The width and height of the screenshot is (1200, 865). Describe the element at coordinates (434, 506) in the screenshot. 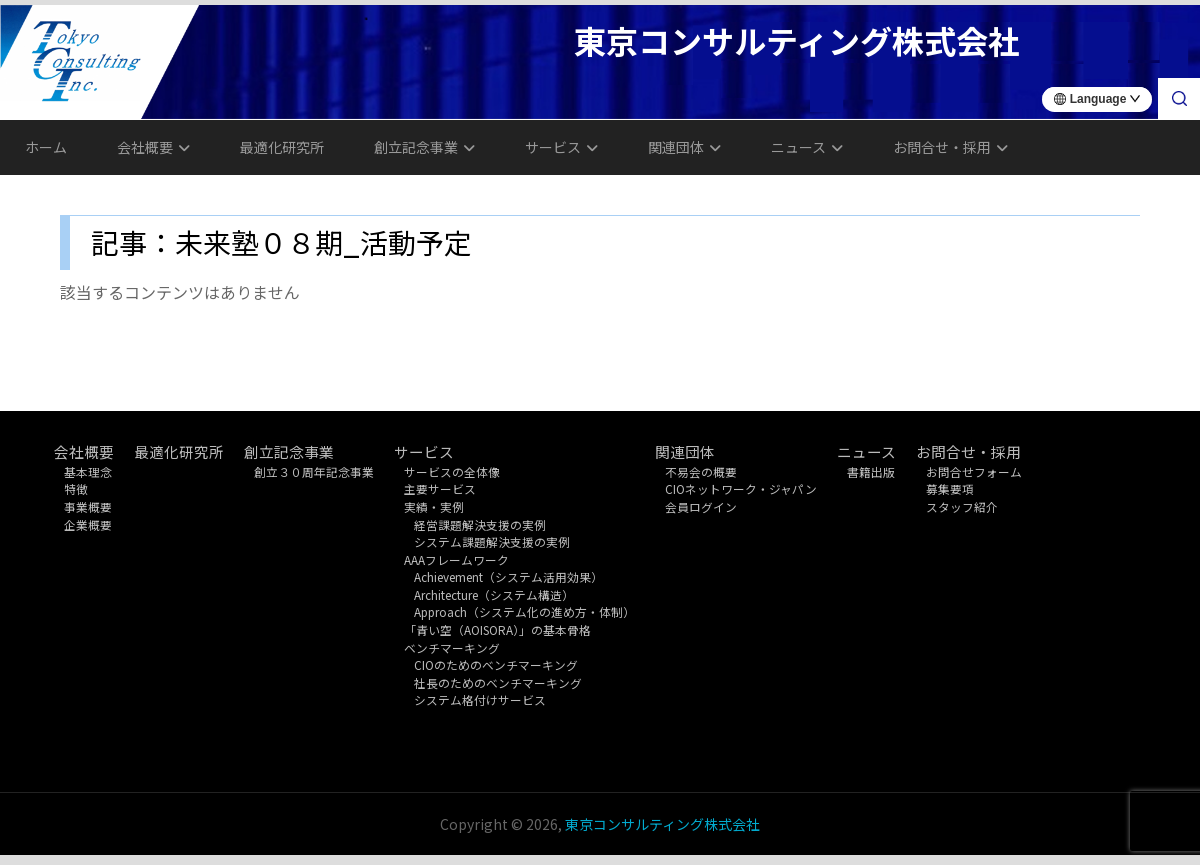

I see `実績・実例` at that location.